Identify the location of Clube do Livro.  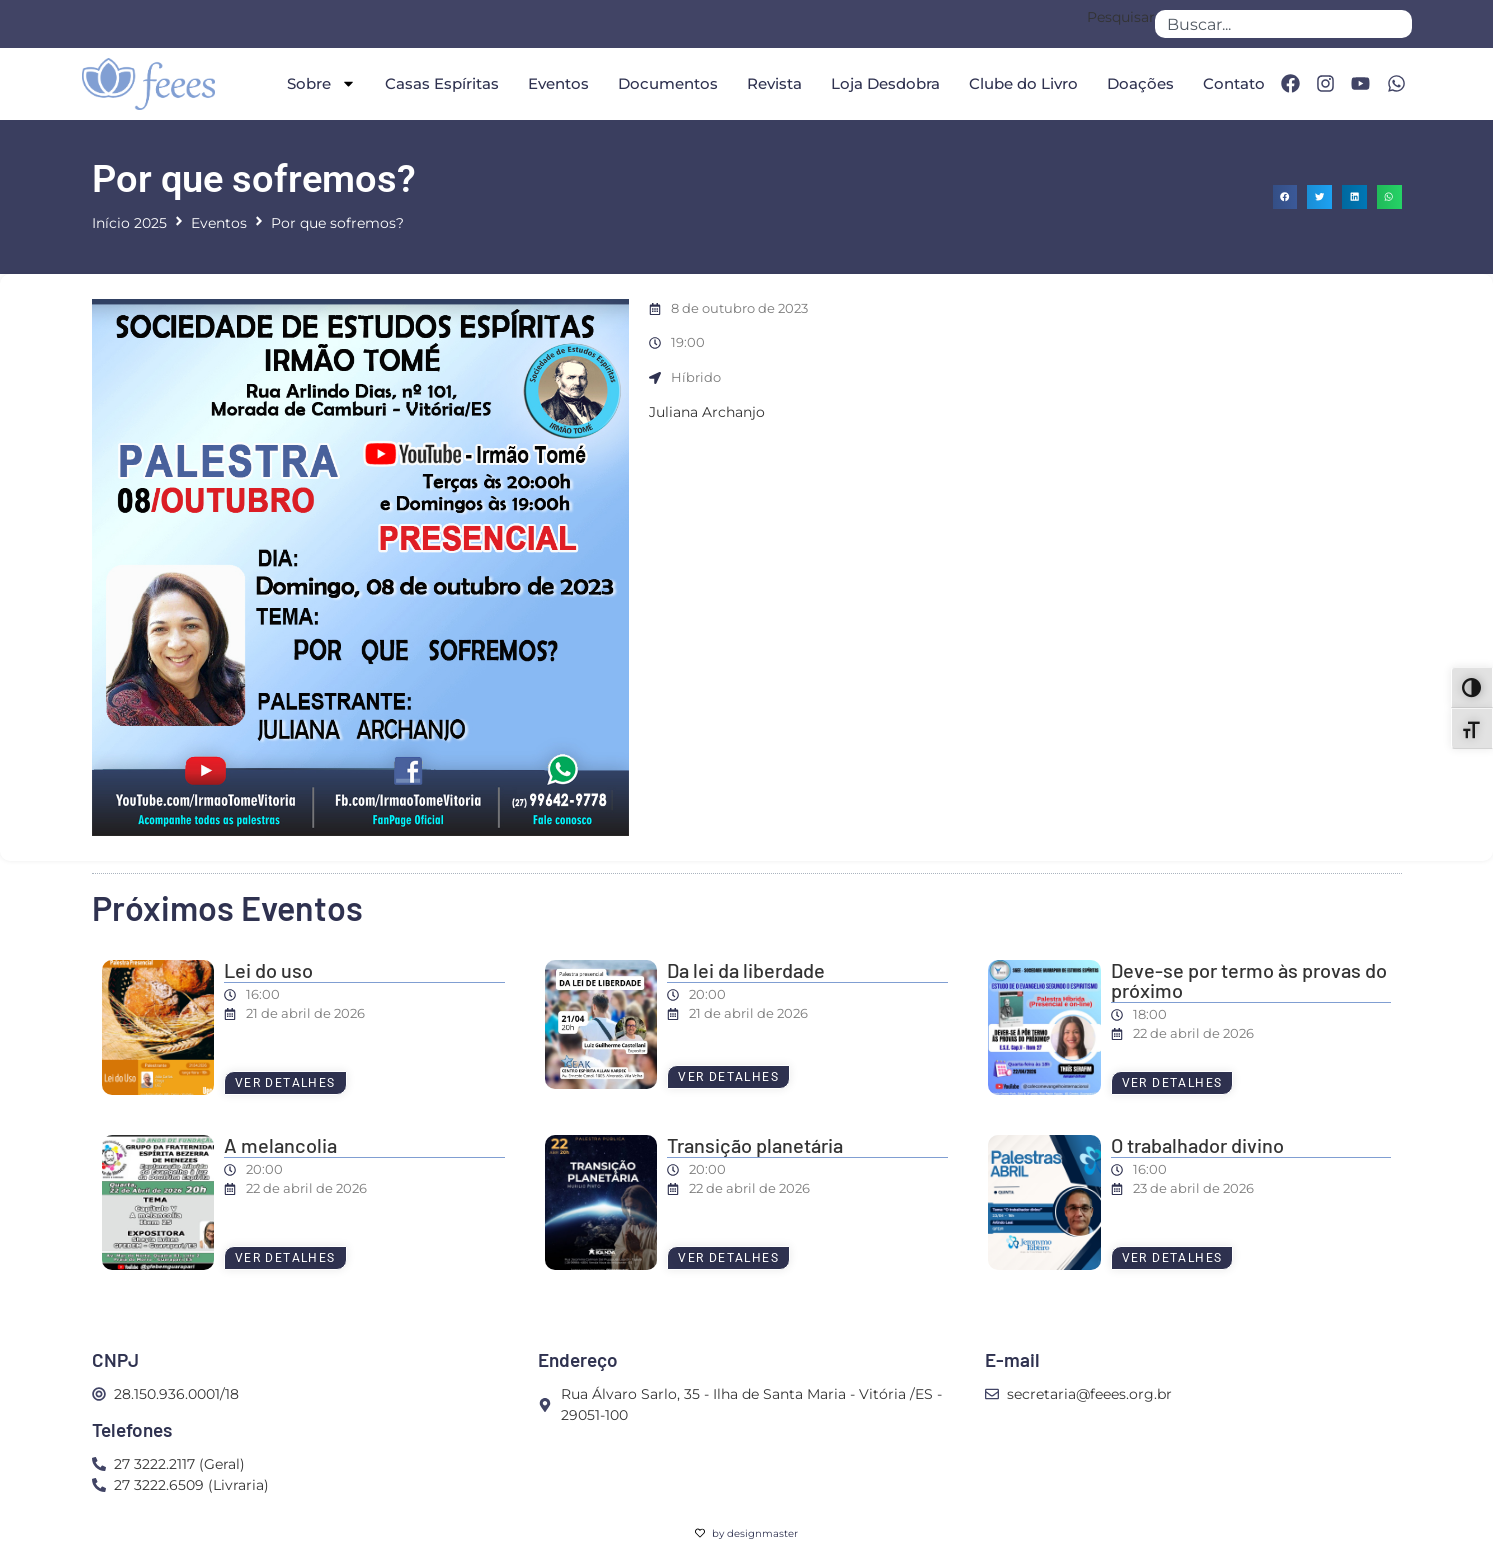
(1023, 83).